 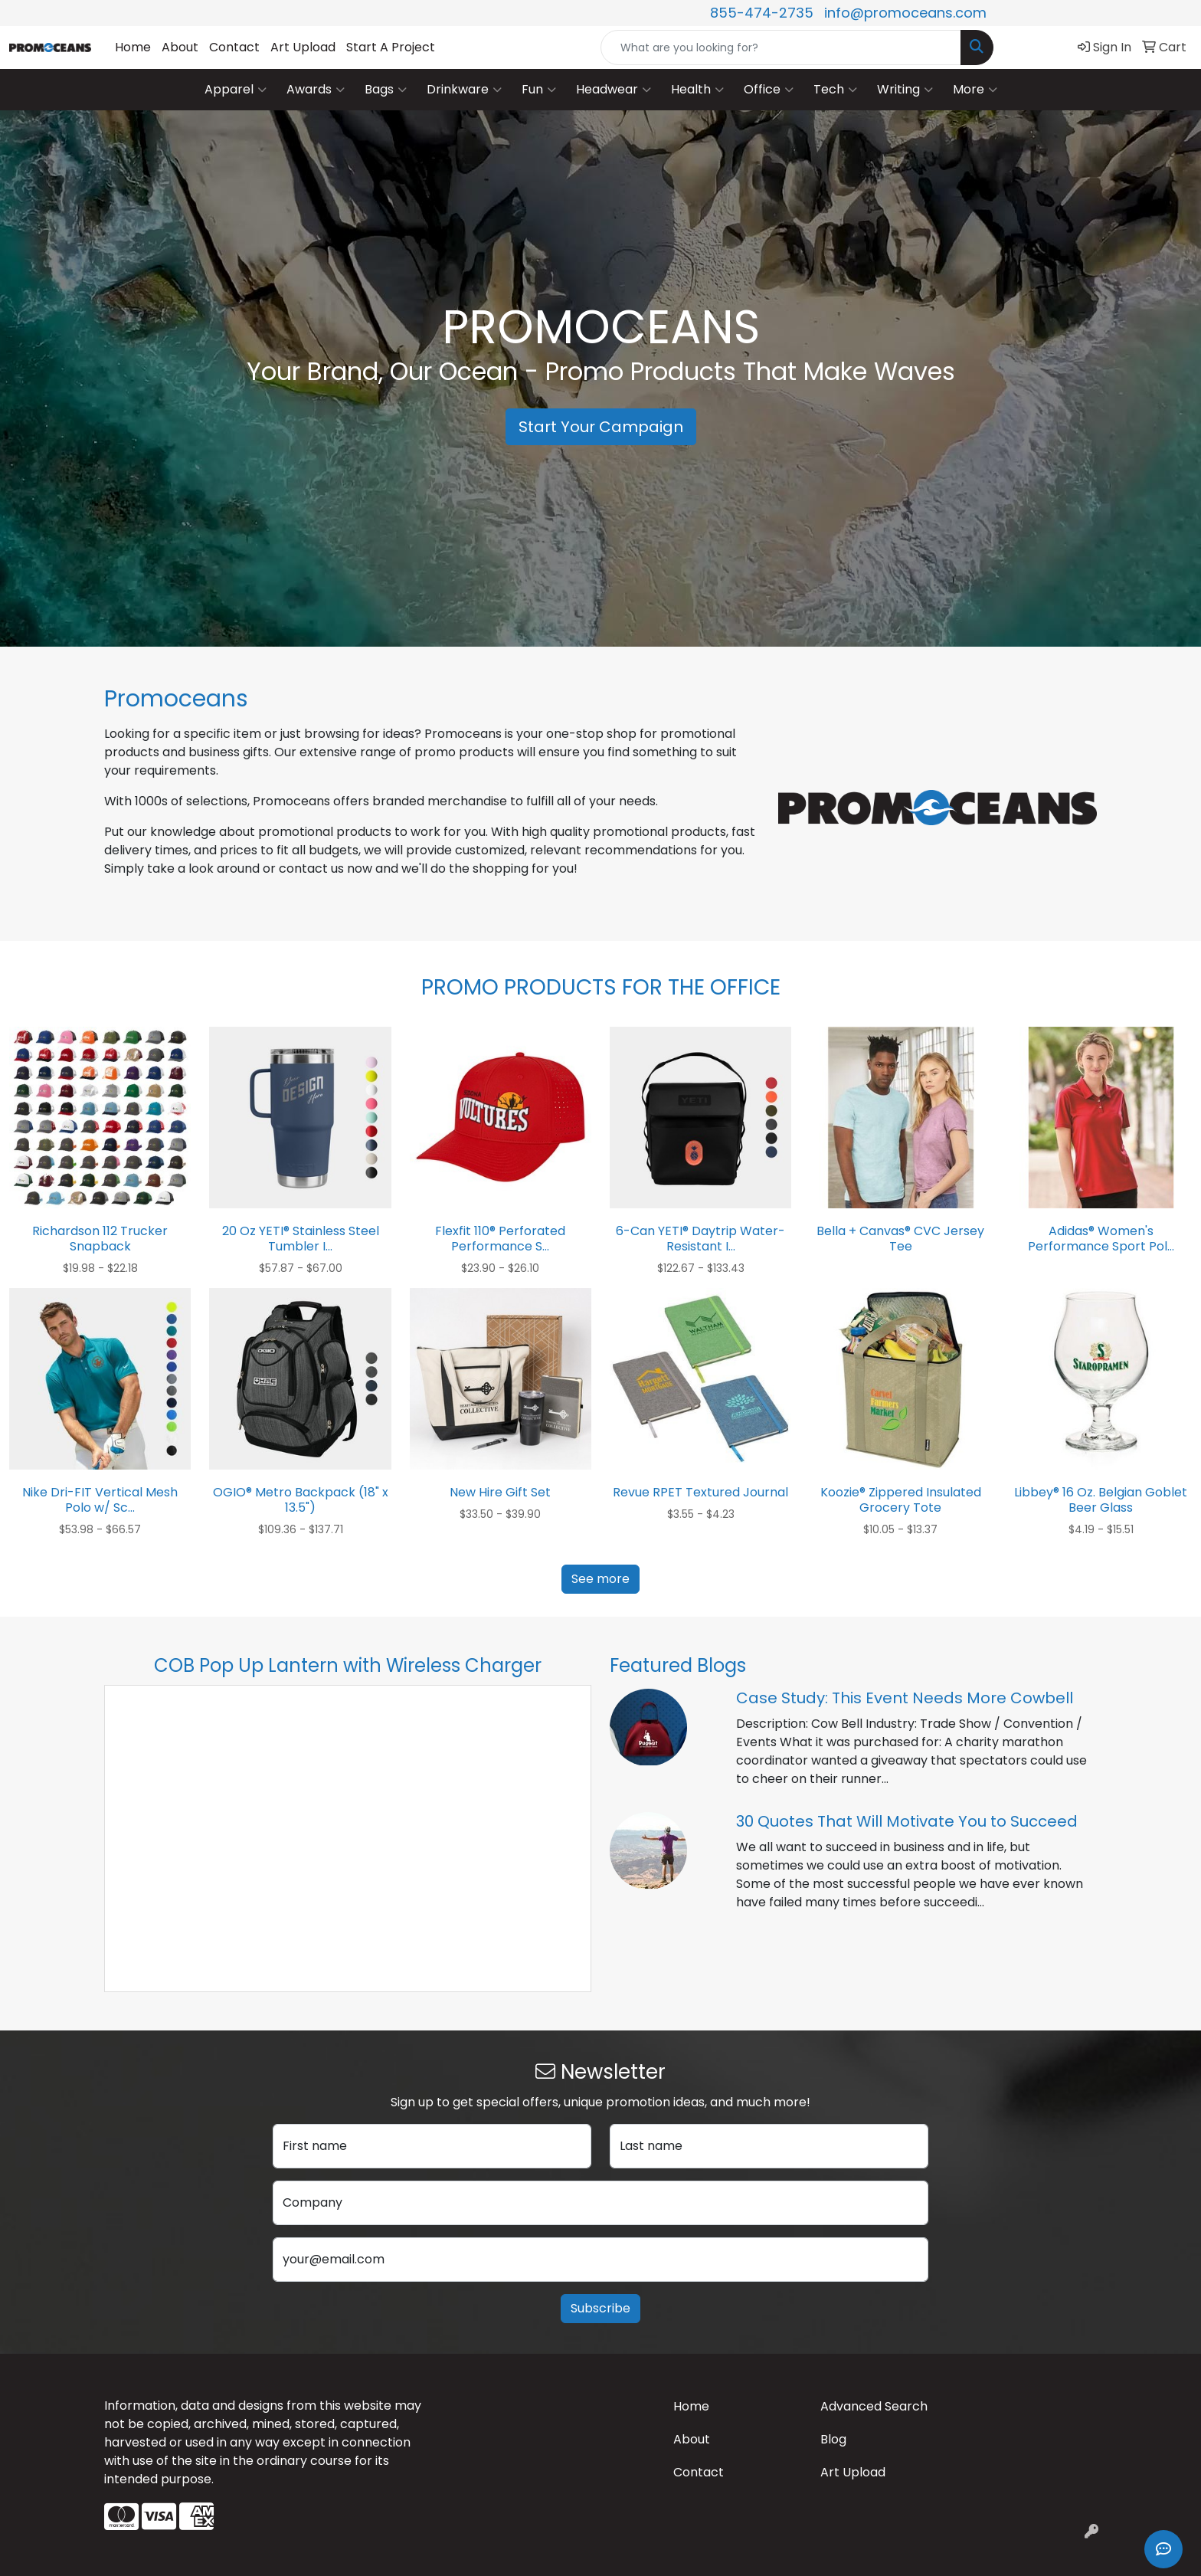 I want to click on More, so click(x=975, y=89).